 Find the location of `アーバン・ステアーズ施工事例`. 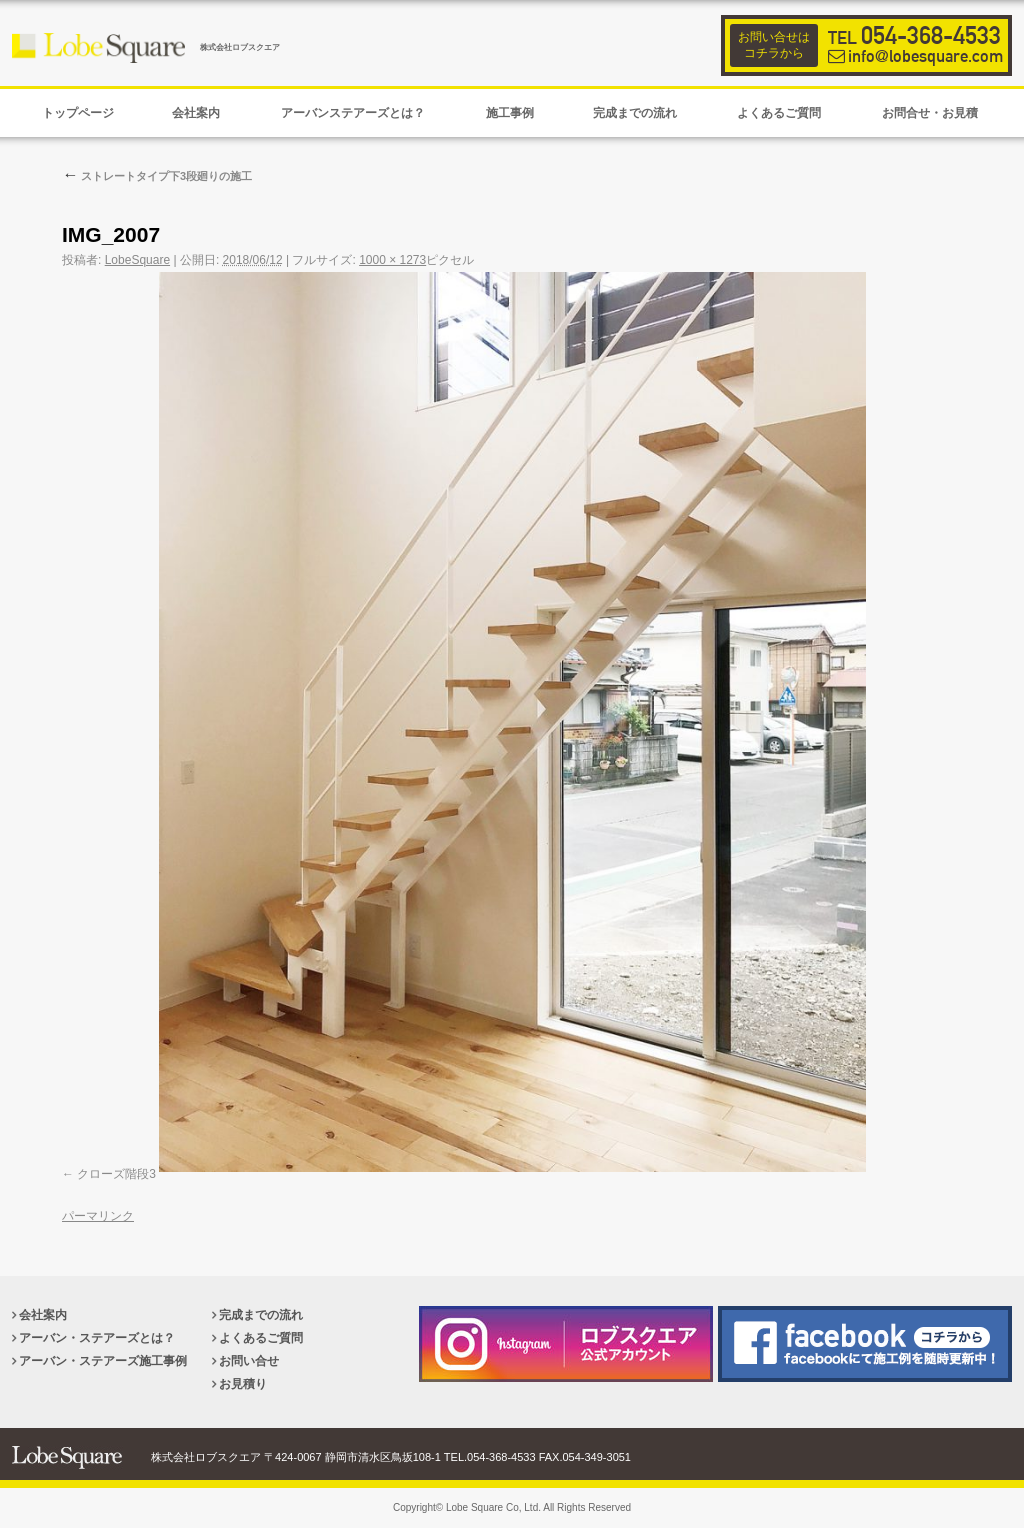

アーバン・ステアーズ施工事例 is located at coordinates (103, 1361).